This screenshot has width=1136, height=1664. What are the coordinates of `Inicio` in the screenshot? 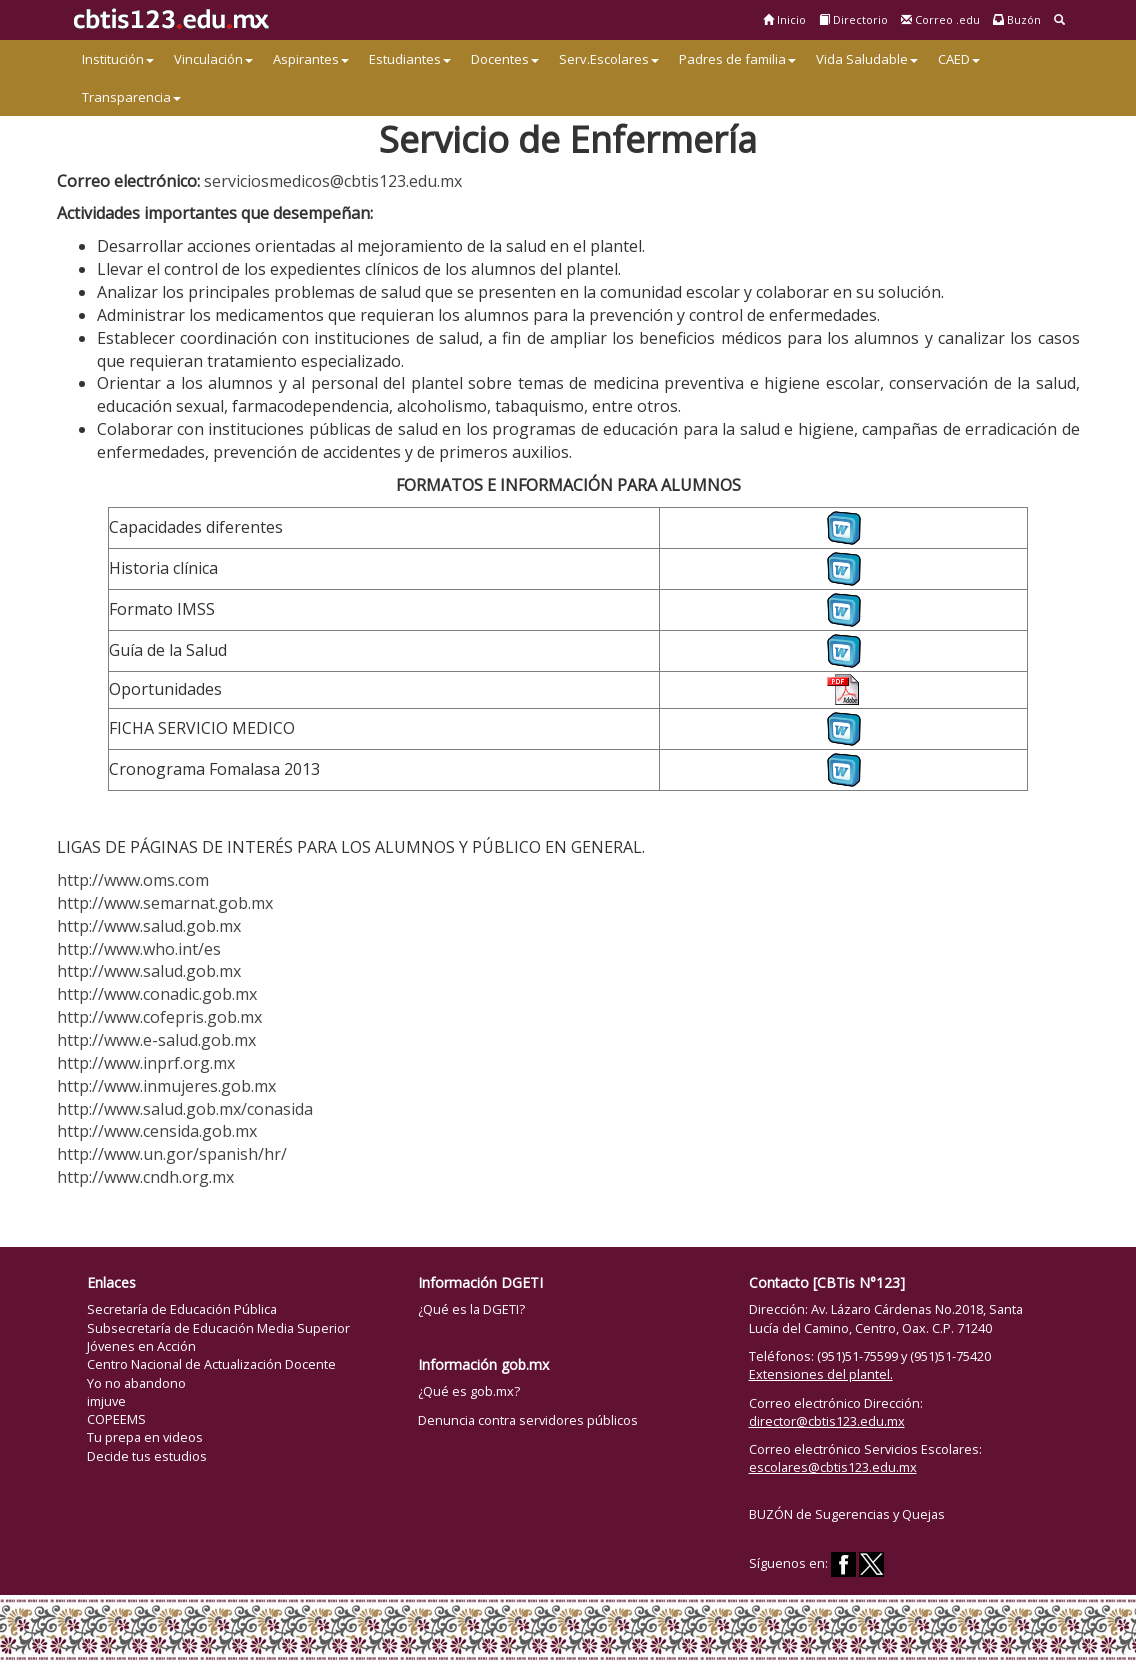 It's located at (784, 19).